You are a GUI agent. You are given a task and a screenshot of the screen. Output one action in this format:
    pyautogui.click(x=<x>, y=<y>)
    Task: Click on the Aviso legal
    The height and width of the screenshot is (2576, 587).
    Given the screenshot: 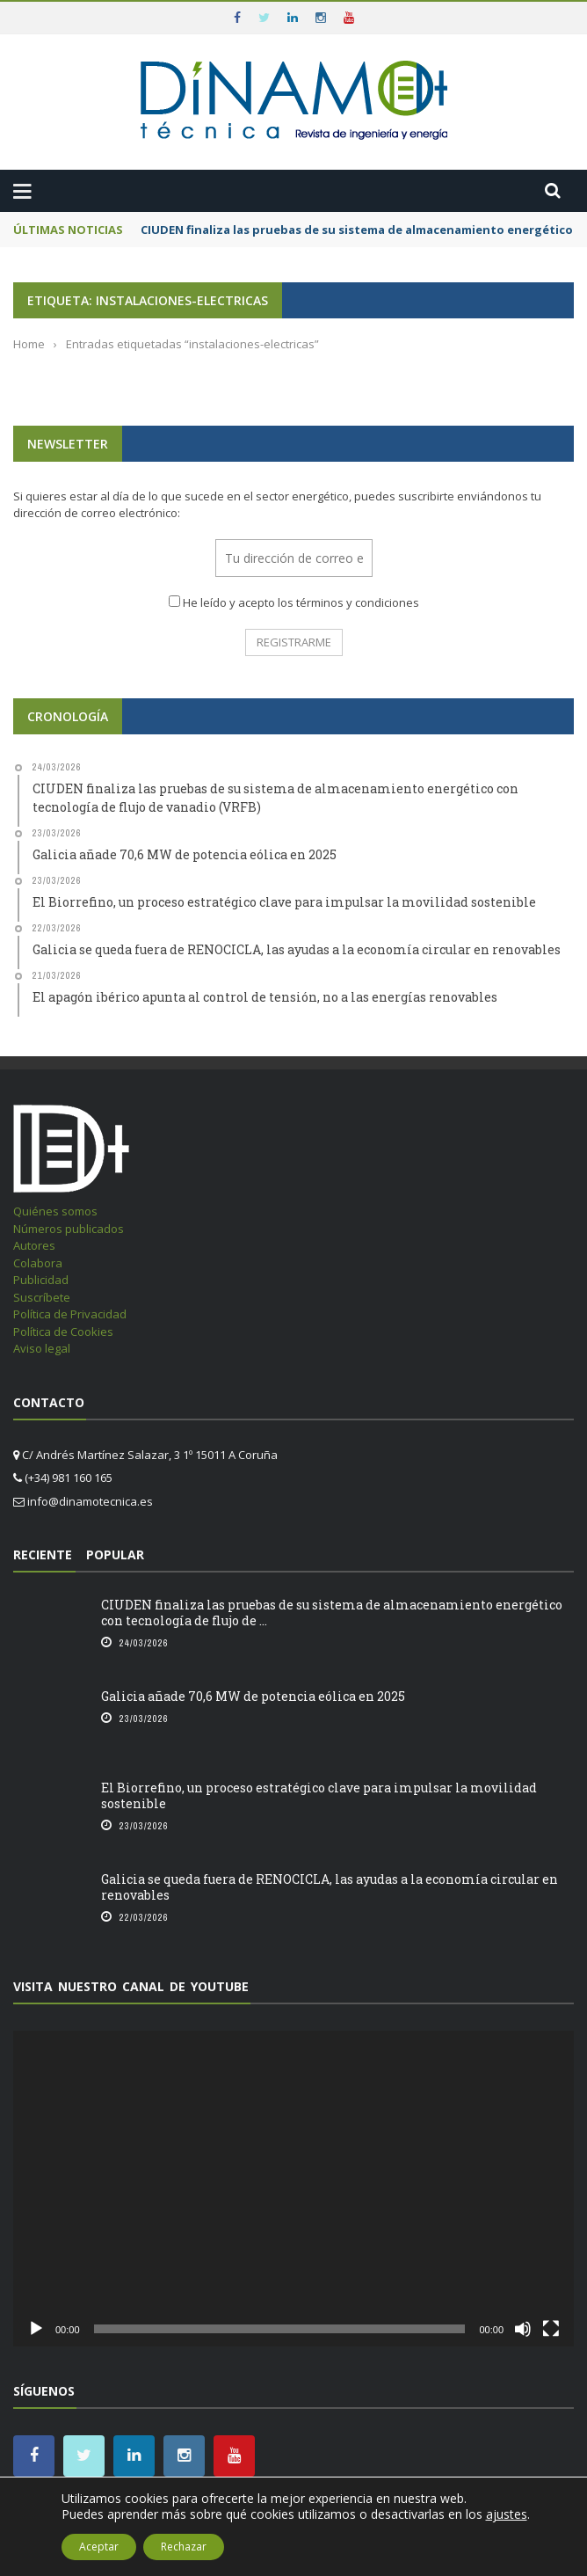 What is the action you would take?
    pyautogui.click(x=41, y=1348)
    